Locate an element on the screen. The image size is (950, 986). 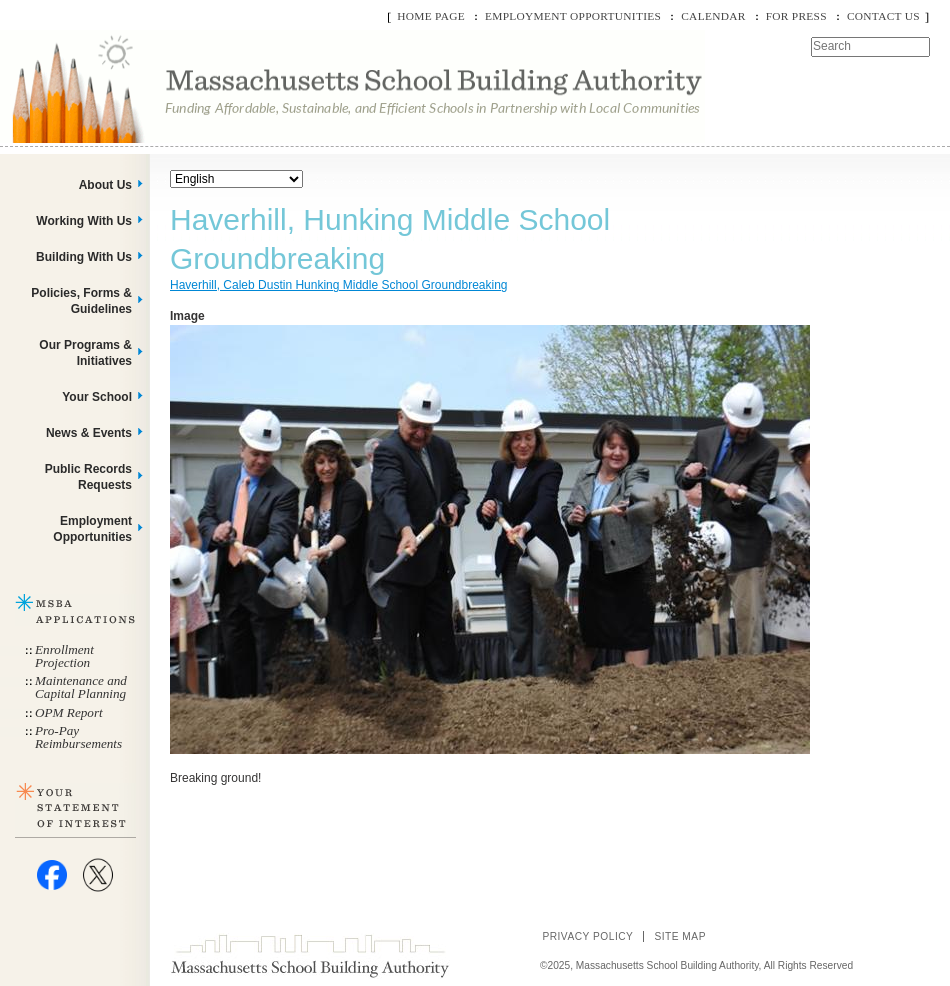
Calendar is located at coordinates (713, 16).